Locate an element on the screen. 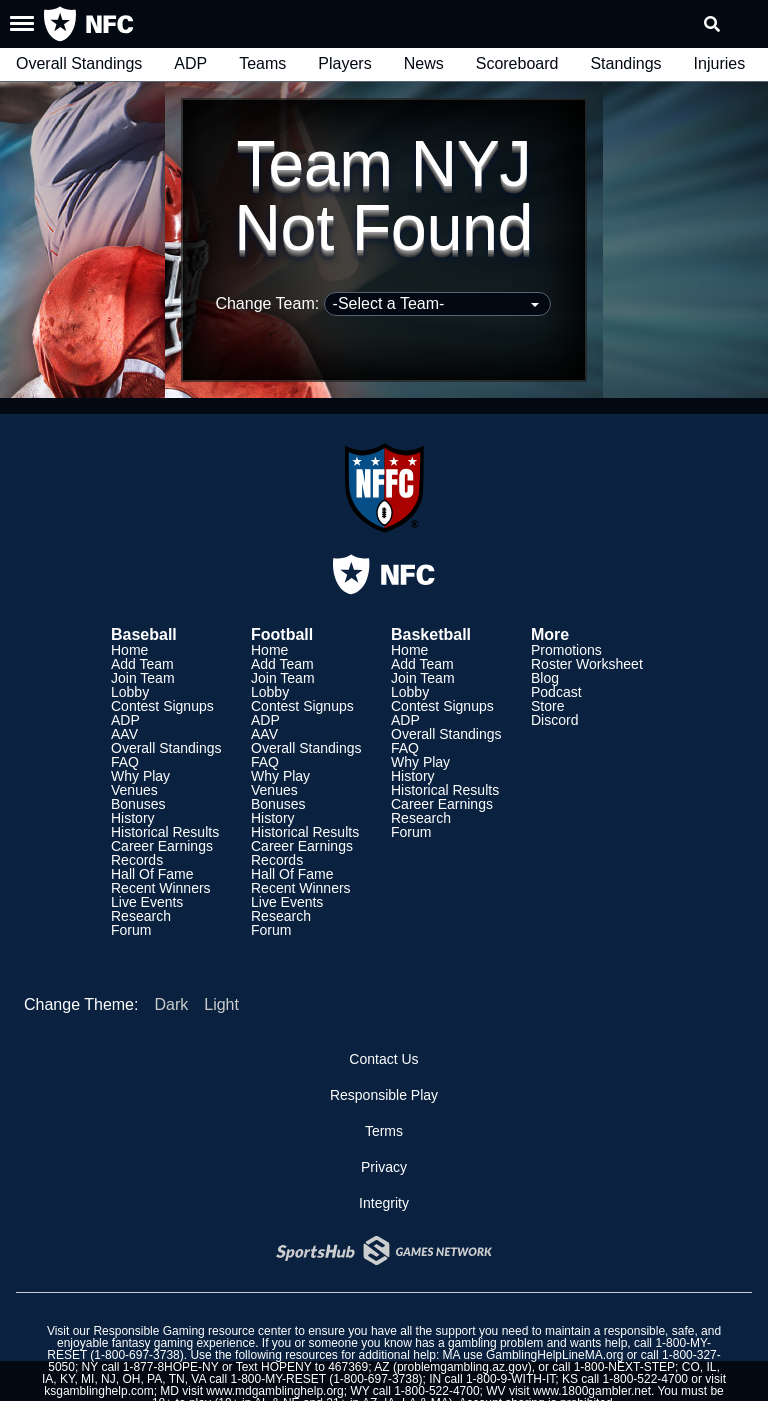  Home is located at coordinates (129, 650).